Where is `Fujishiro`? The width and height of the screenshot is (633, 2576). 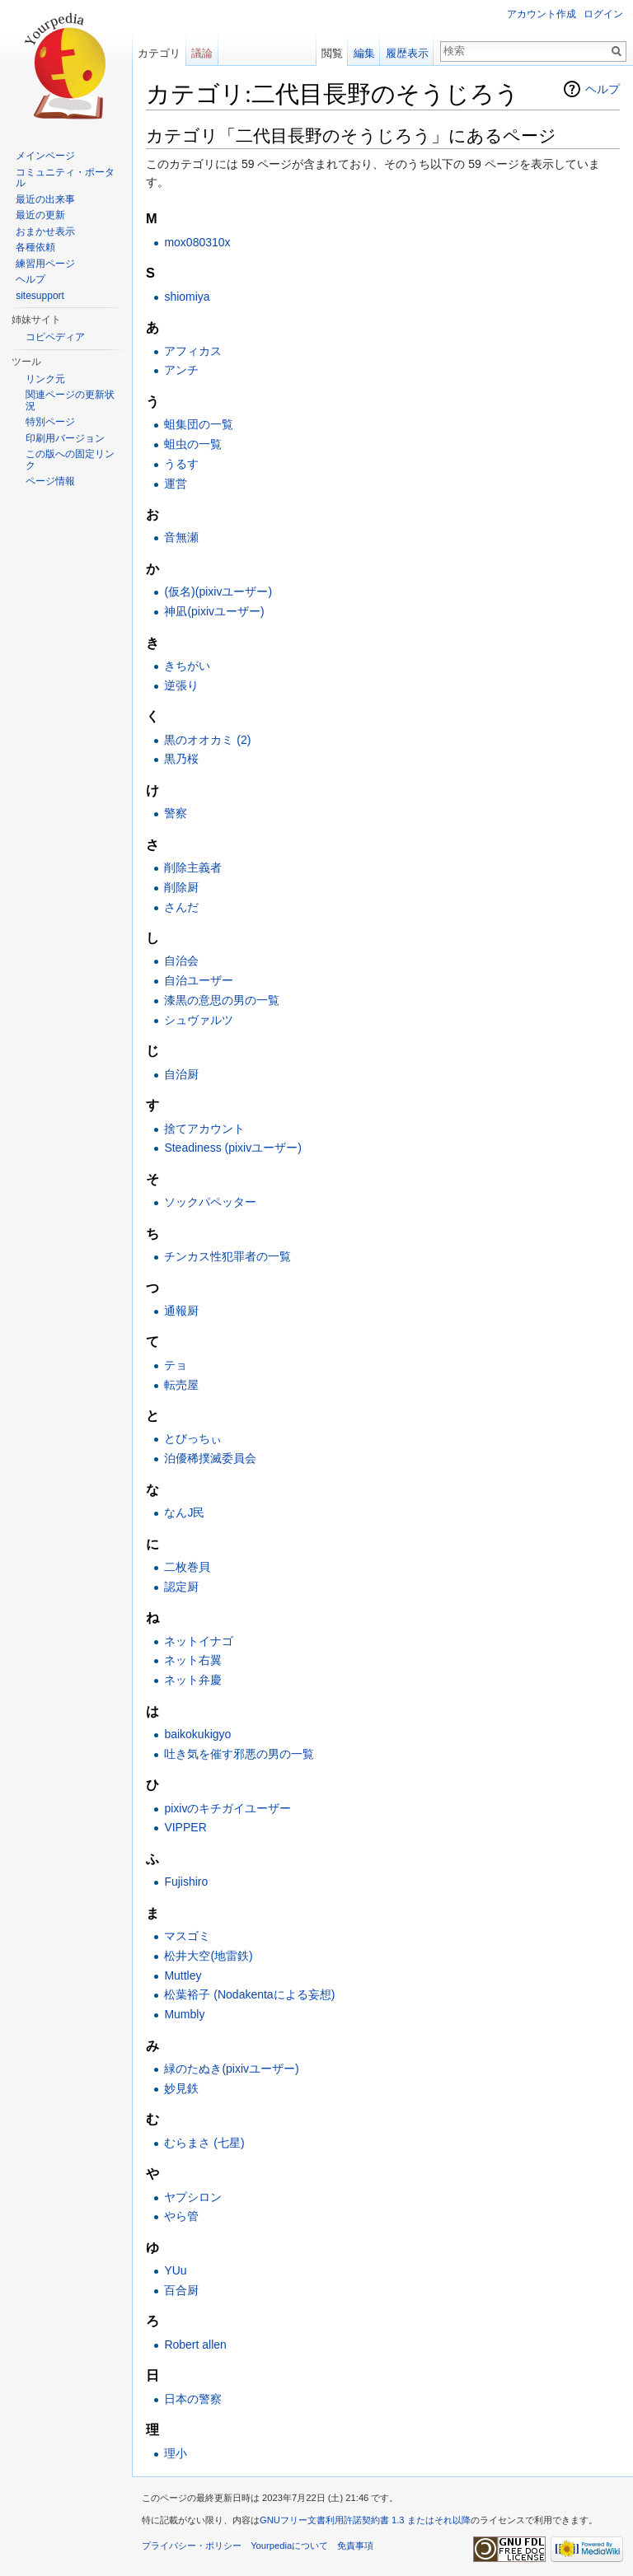 Fujishiro is located at coordinates (186, 1881).